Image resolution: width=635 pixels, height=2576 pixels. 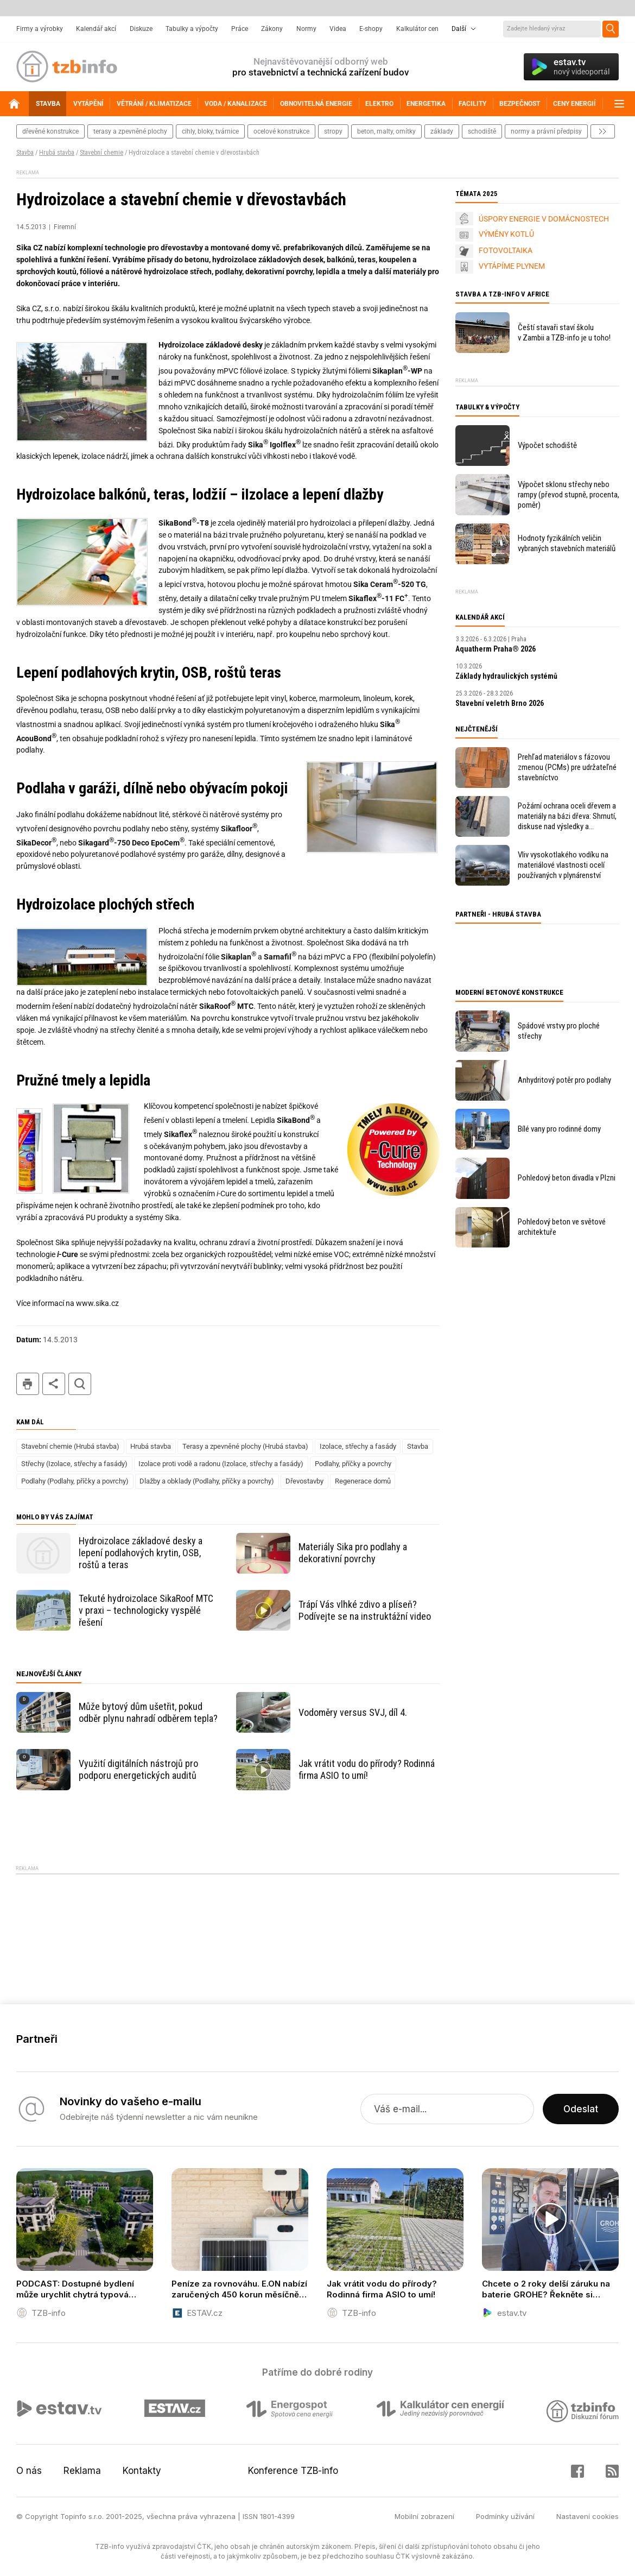 I want to click on Hrubá stavba, so click(x=56, y=152).